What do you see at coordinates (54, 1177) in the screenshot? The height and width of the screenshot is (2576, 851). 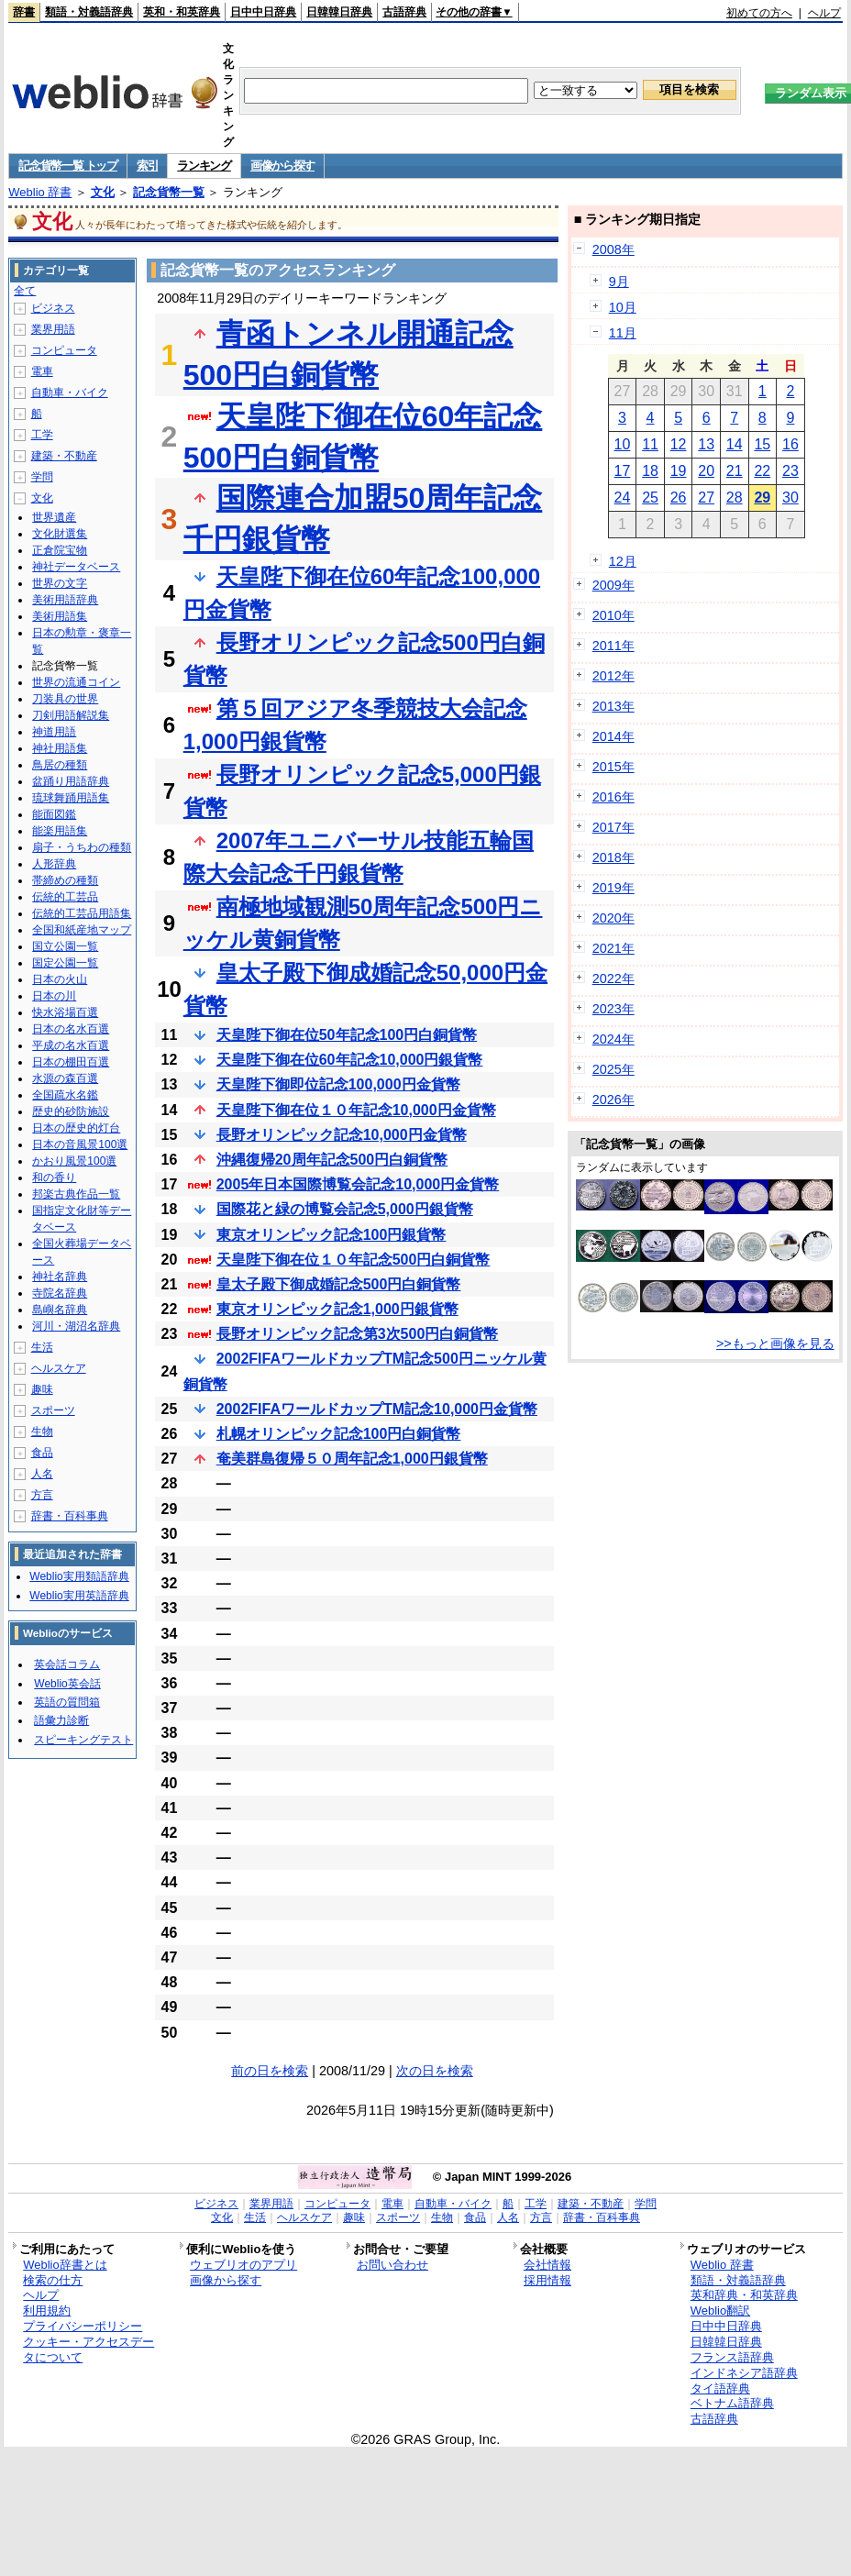 I see `和の香り` at bounding box center [54, 1177].